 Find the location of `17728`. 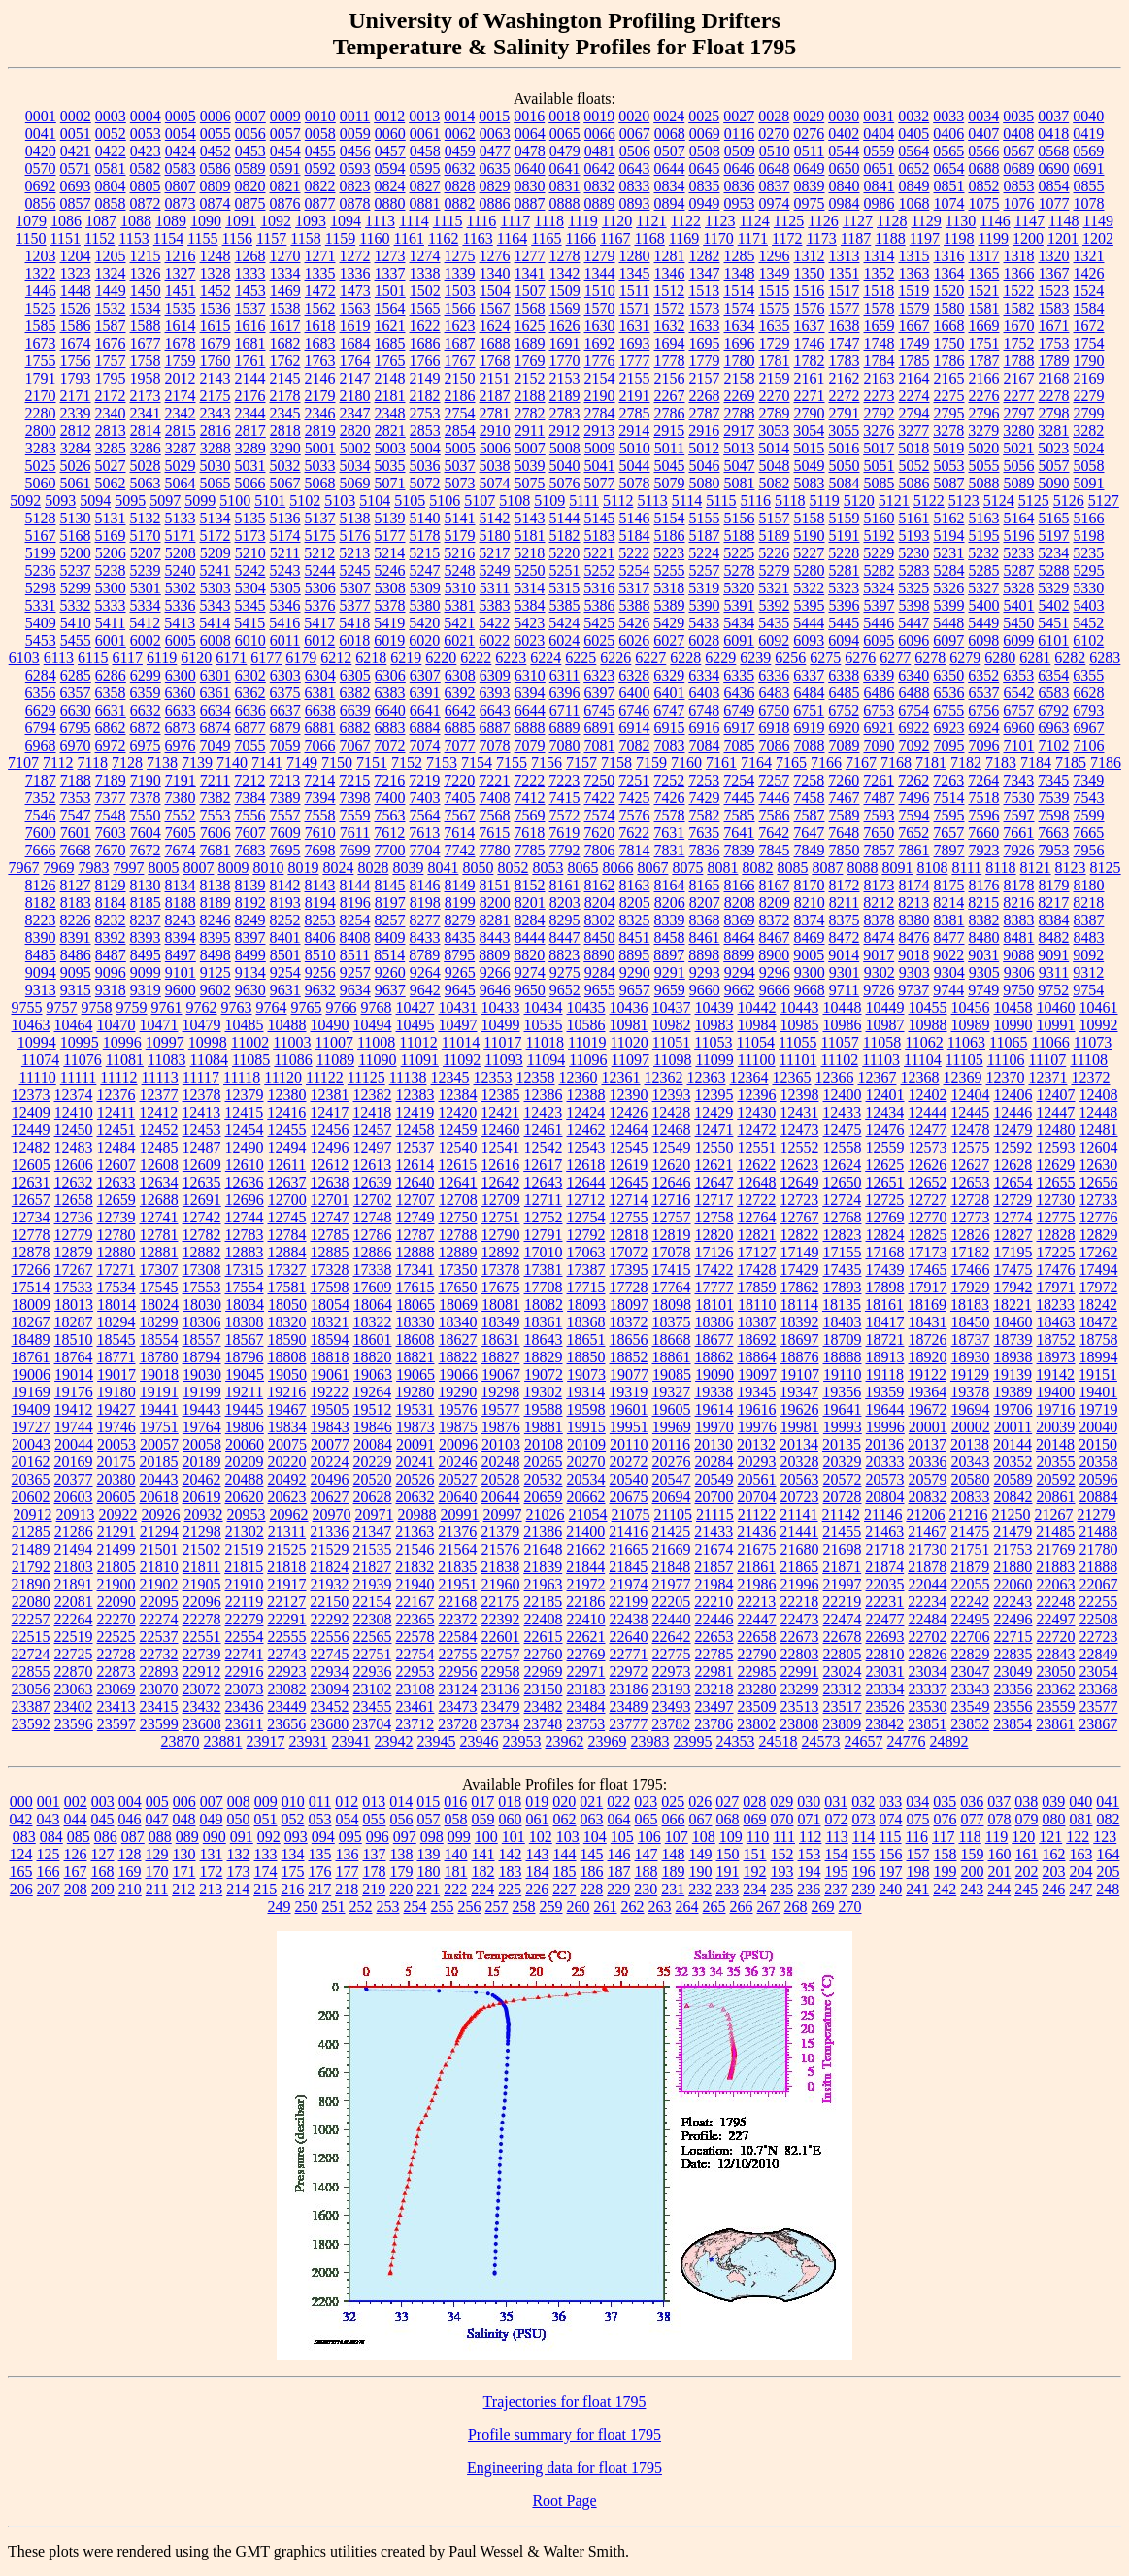

17728 is located at coordinates (629, 1287).